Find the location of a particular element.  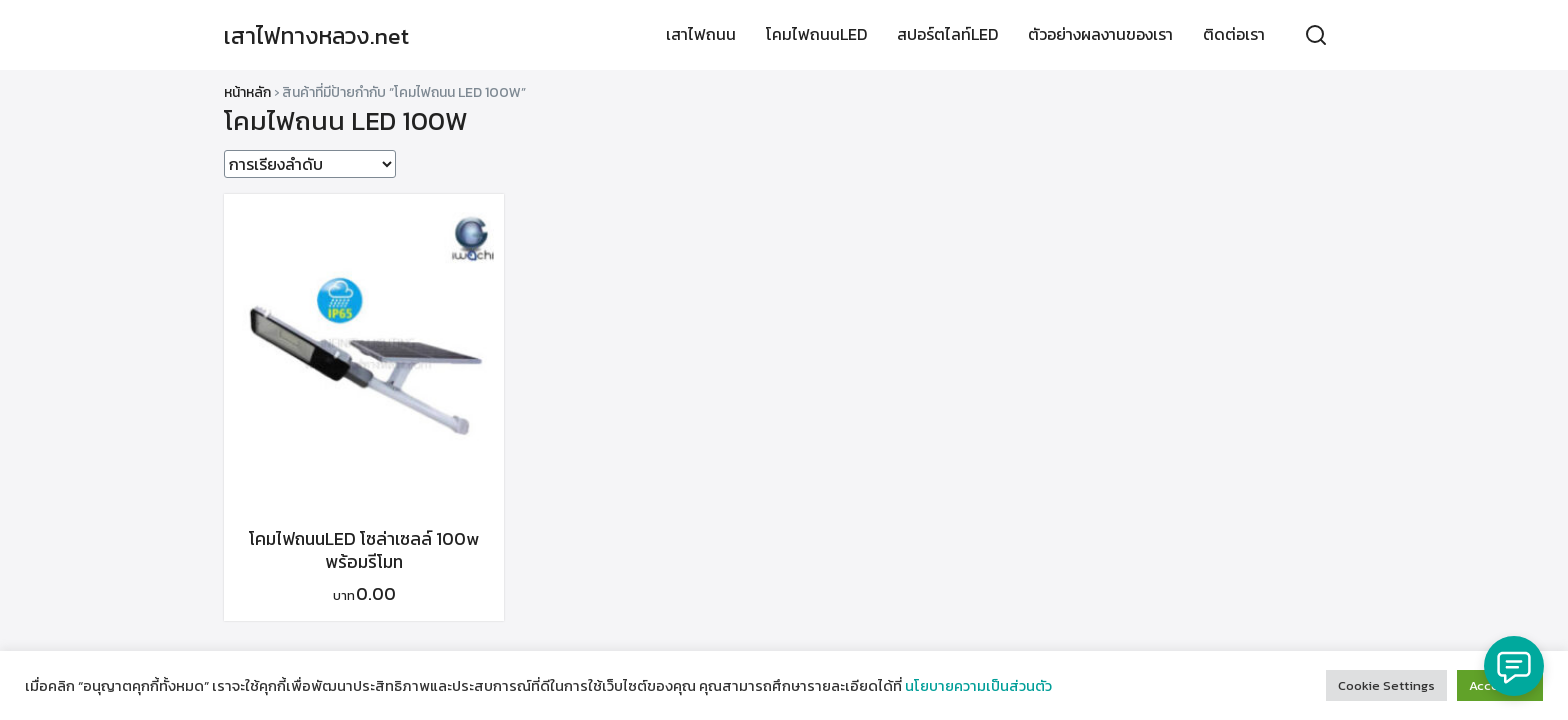

ตัวอย่างผลงานของเรา is located at coordinates (1100, 35).